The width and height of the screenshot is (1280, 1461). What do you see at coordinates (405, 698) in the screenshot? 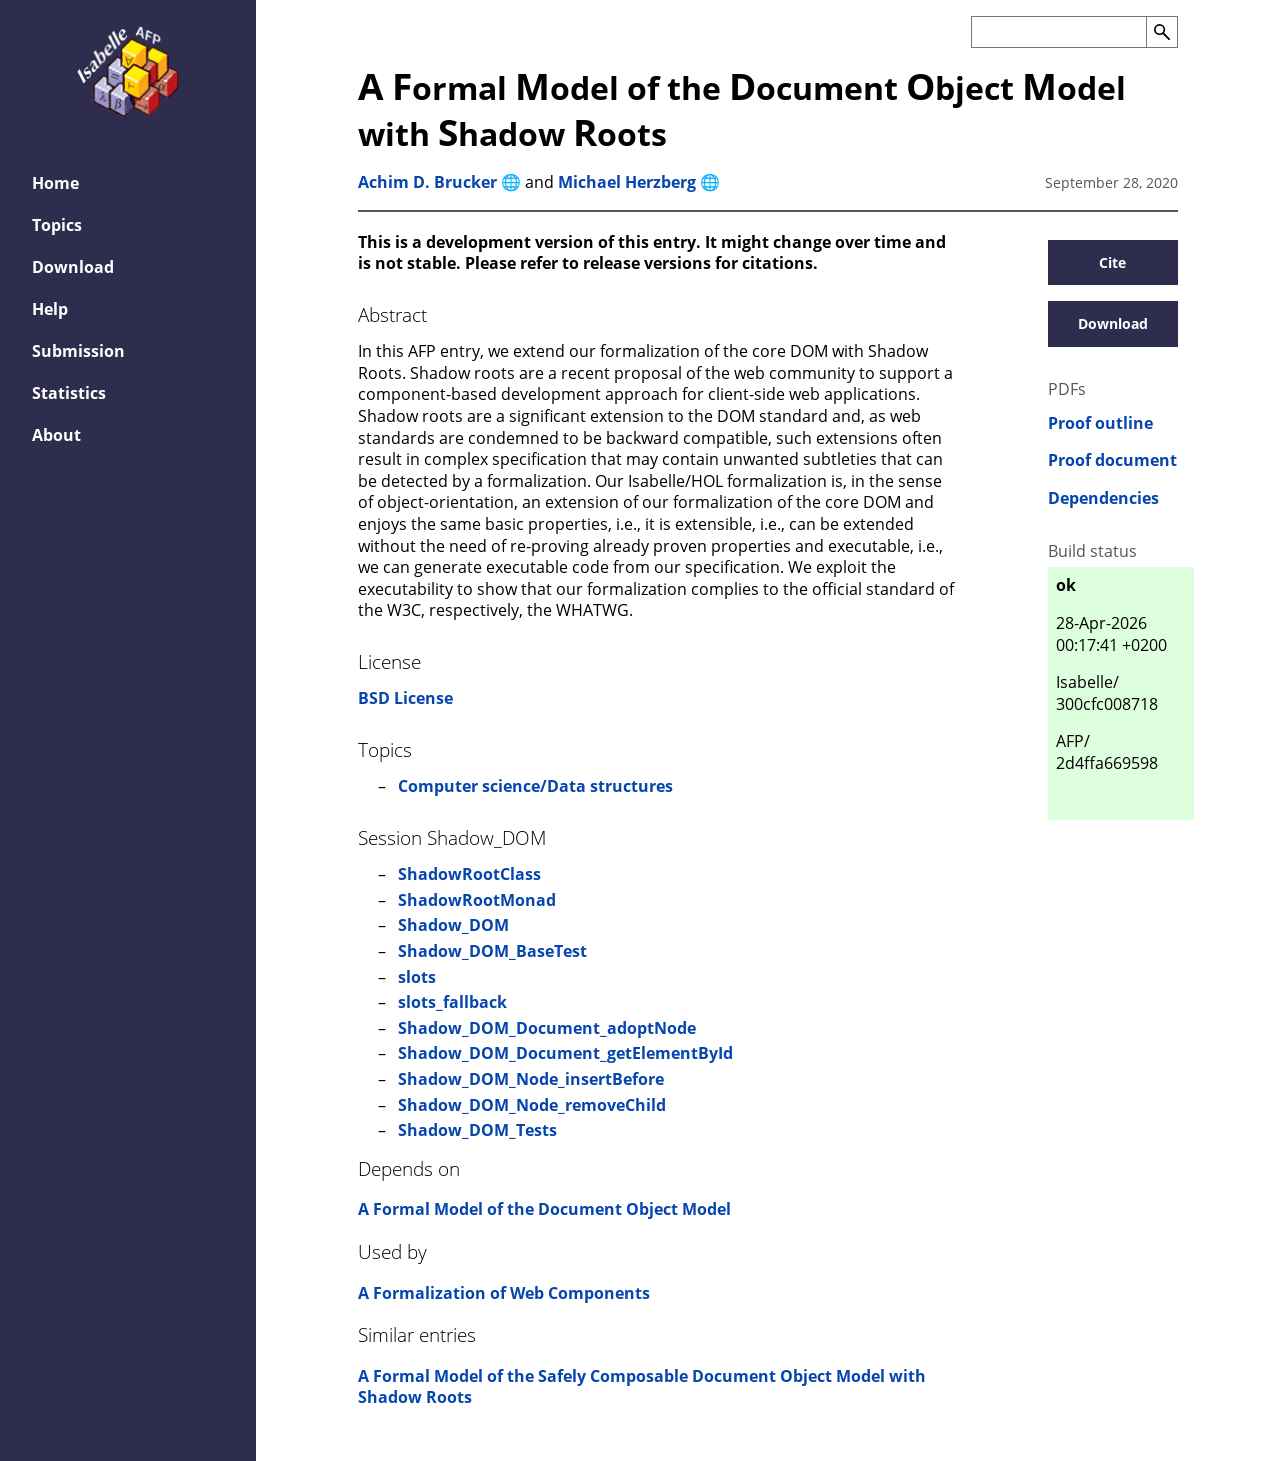
I see `BSD License` at bounding box center [405, 698].